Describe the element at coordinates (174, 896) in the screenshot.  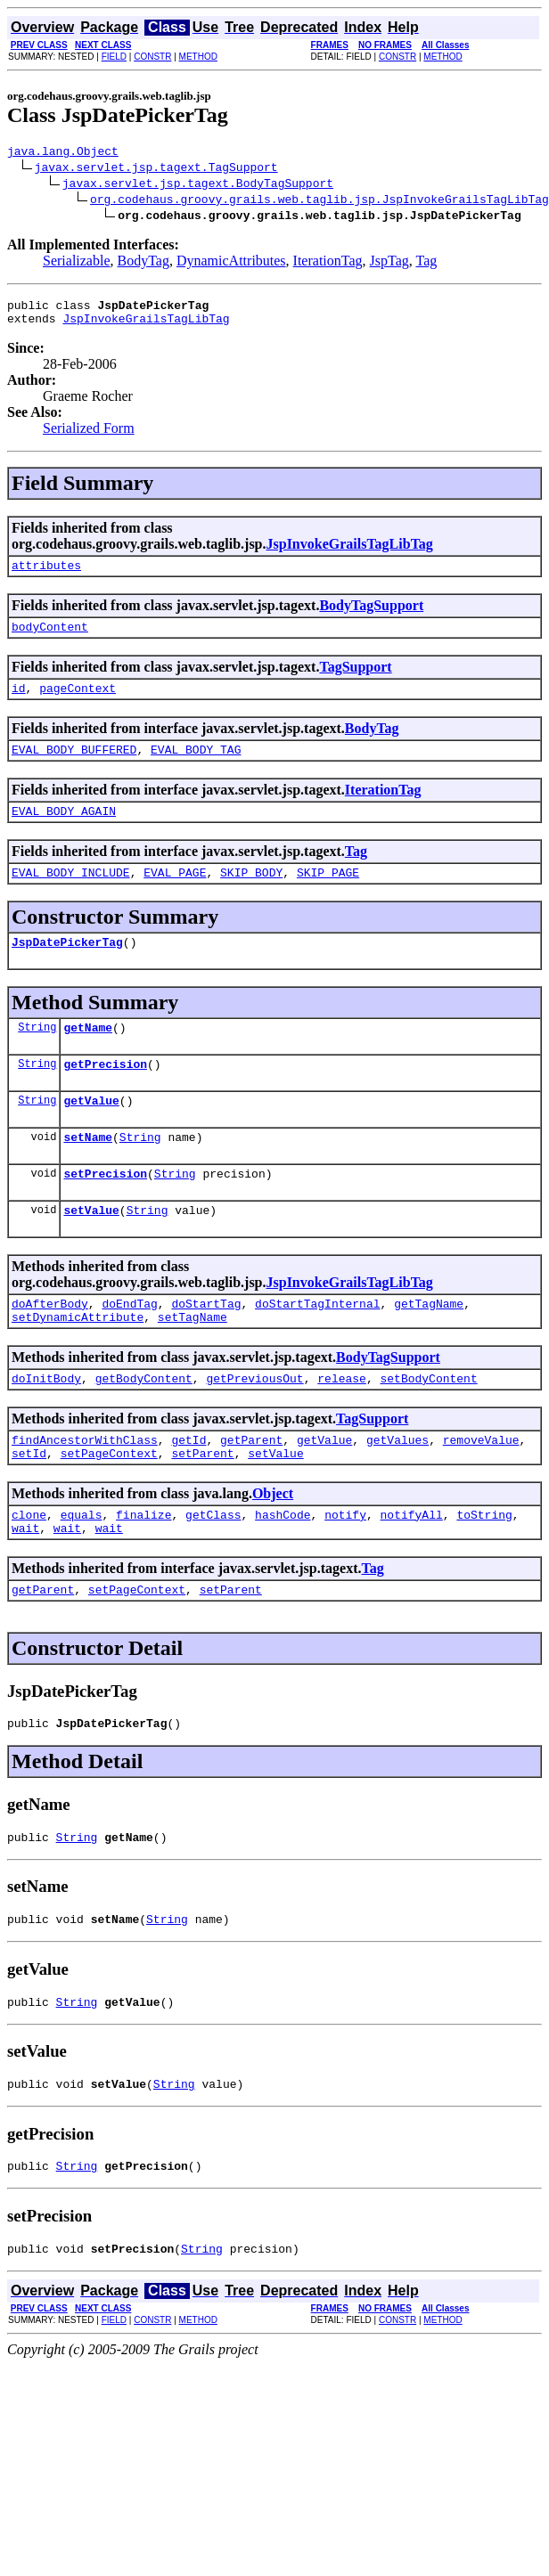
I see `EVAL_PAGE` at that location.